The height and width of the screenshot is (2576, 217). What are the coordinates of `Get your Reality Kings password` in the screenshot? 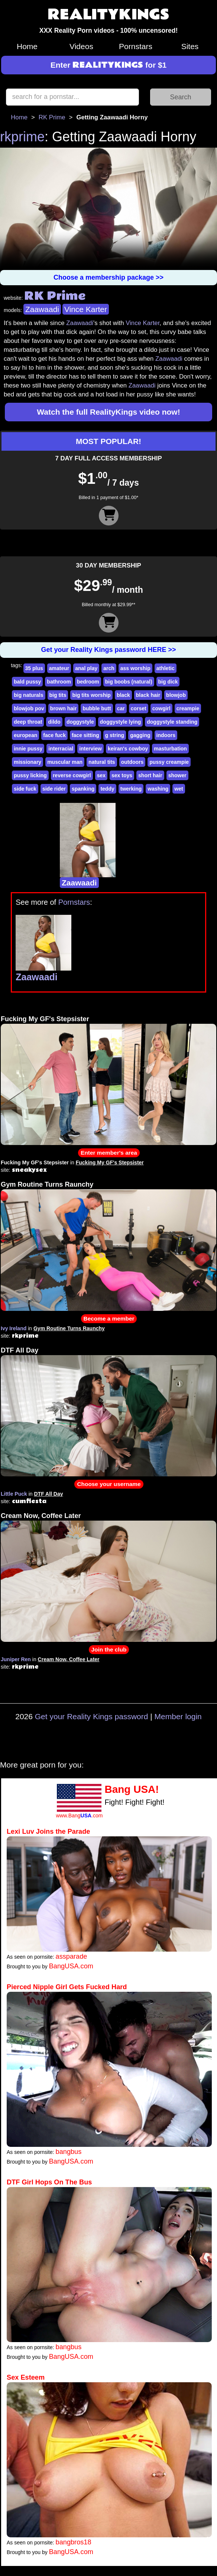 It's located at (91, 1716).